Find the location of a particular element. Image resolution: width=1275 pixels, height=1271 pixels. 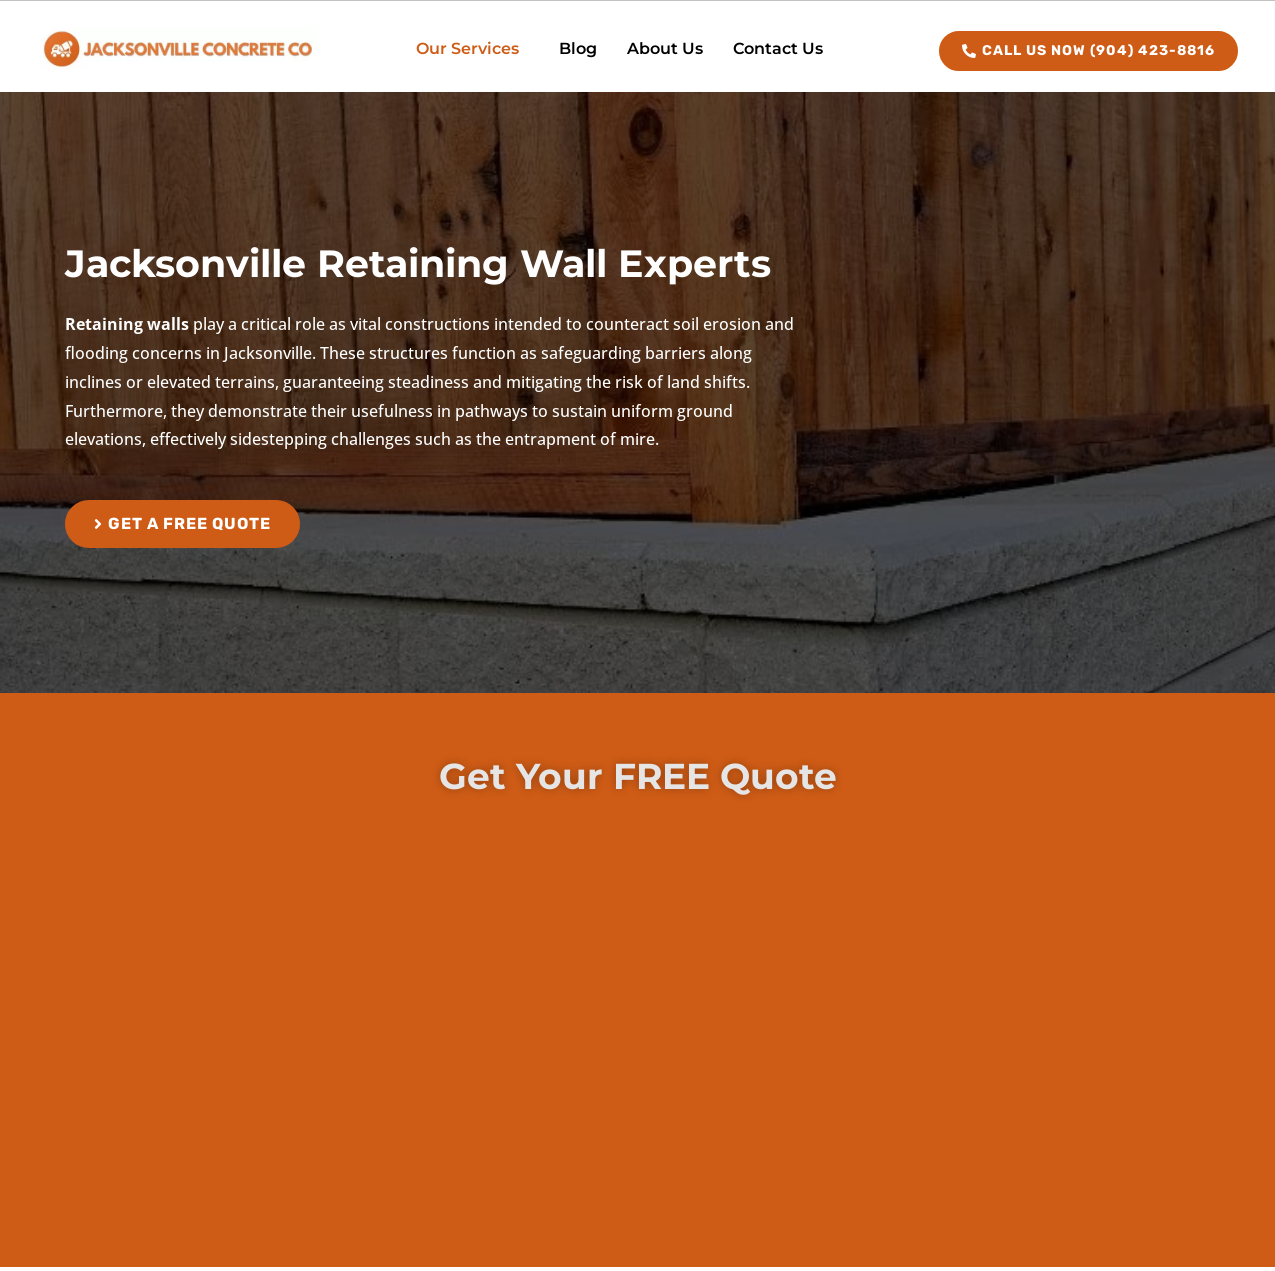

[button] is located at coordinates (472, 49).